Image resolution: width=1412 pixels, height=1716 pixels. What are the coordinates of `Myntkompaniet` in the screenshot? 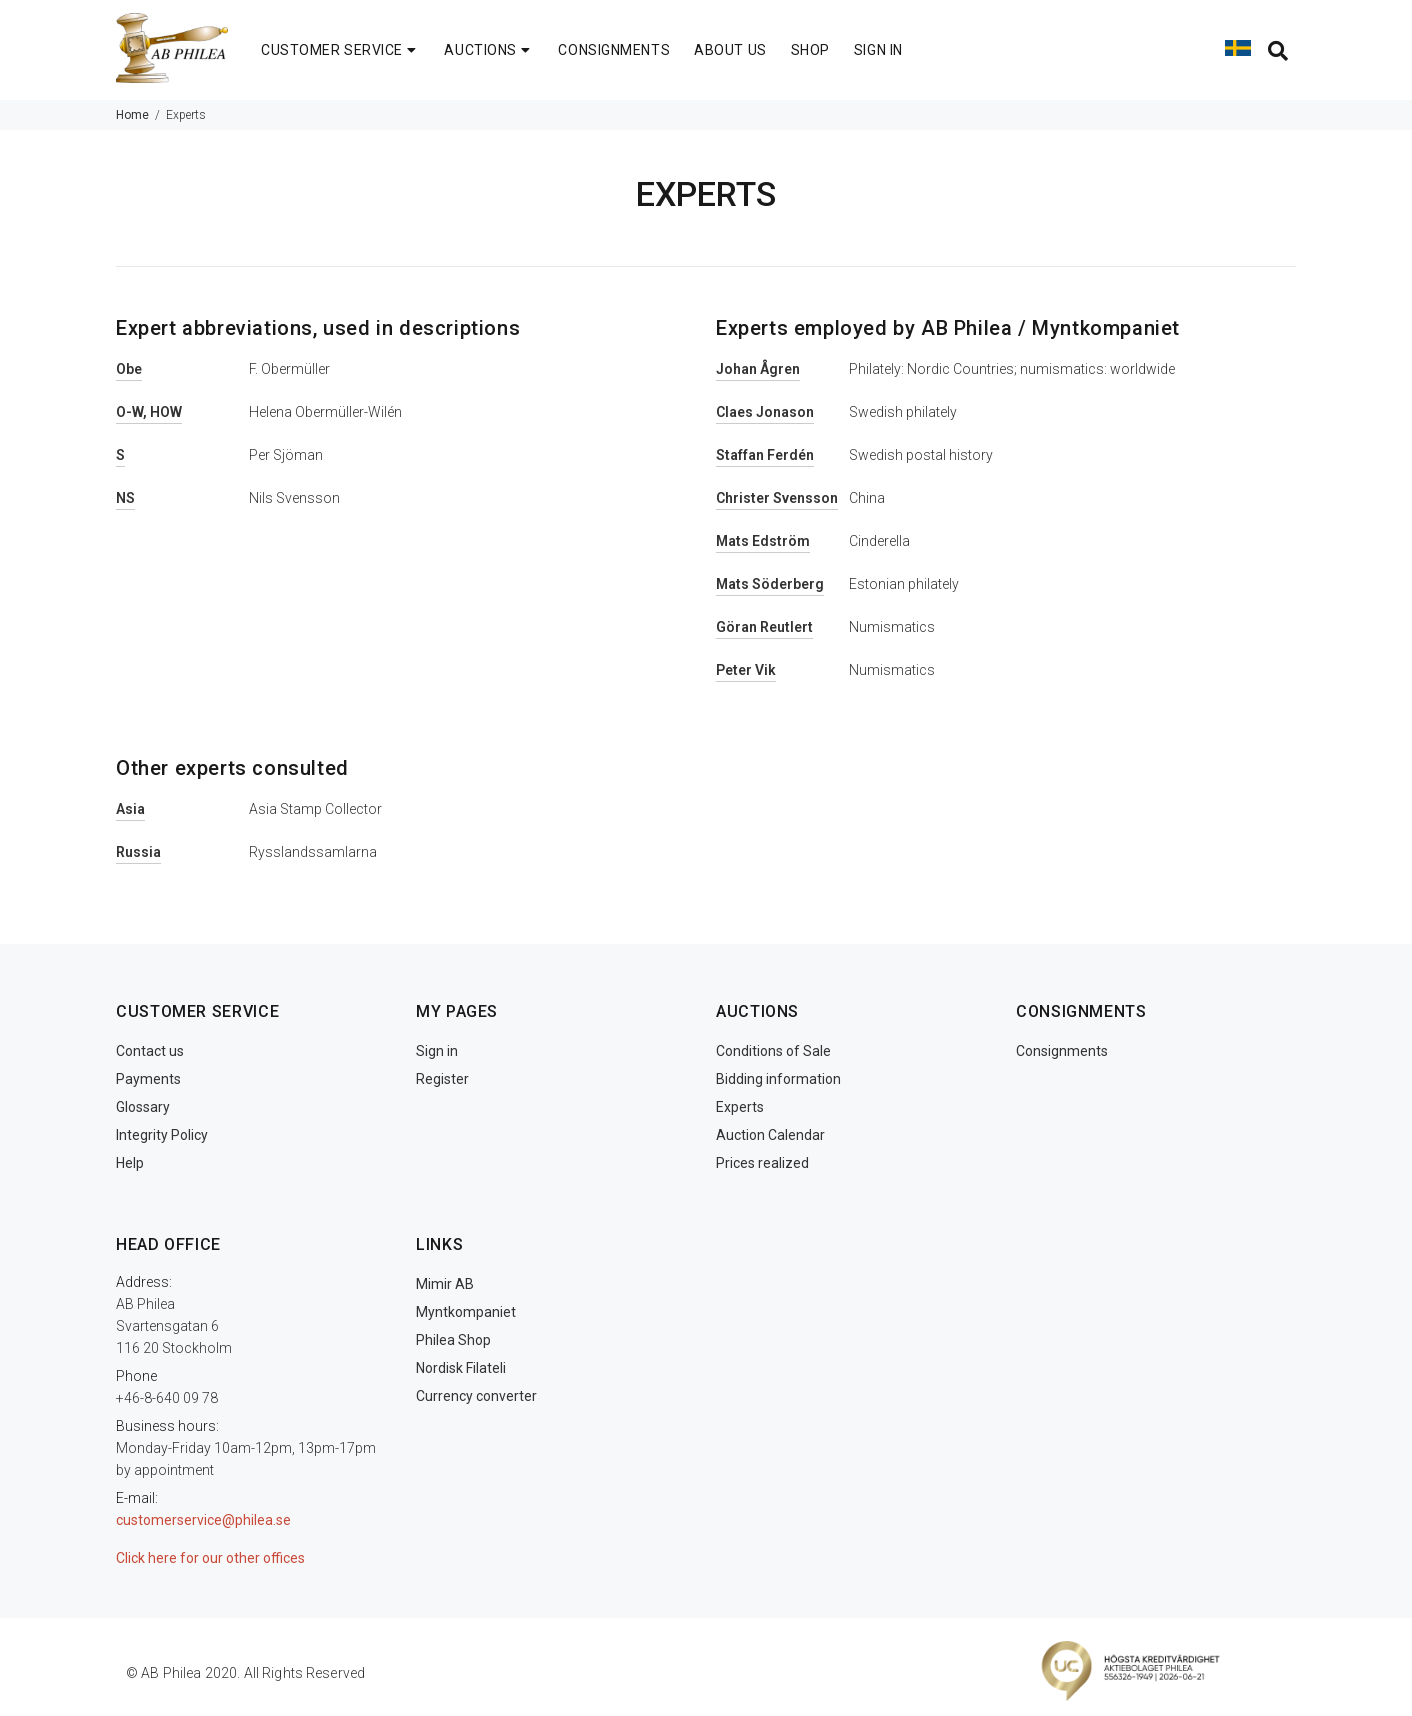 It's located at (466, 1312).